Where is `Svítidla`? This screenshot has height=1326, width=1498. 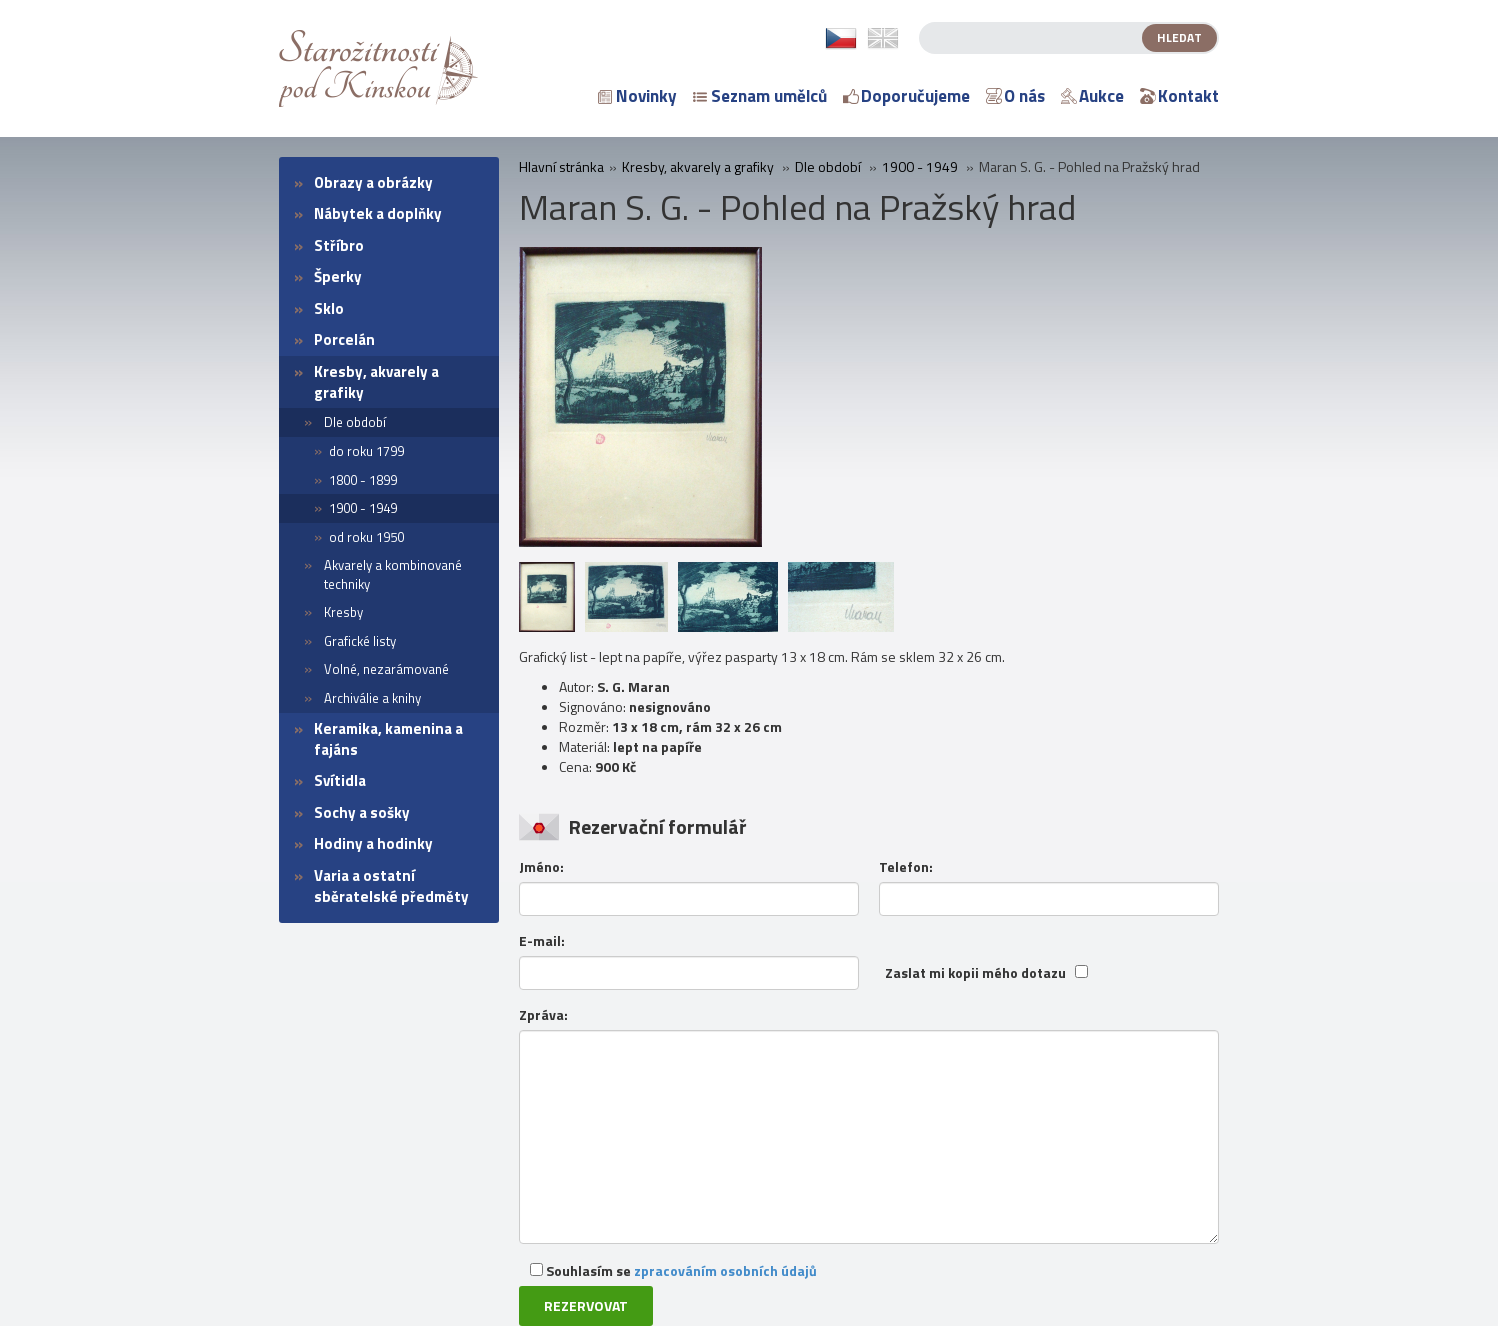 Svítidla is located at coordinates (340, 780).